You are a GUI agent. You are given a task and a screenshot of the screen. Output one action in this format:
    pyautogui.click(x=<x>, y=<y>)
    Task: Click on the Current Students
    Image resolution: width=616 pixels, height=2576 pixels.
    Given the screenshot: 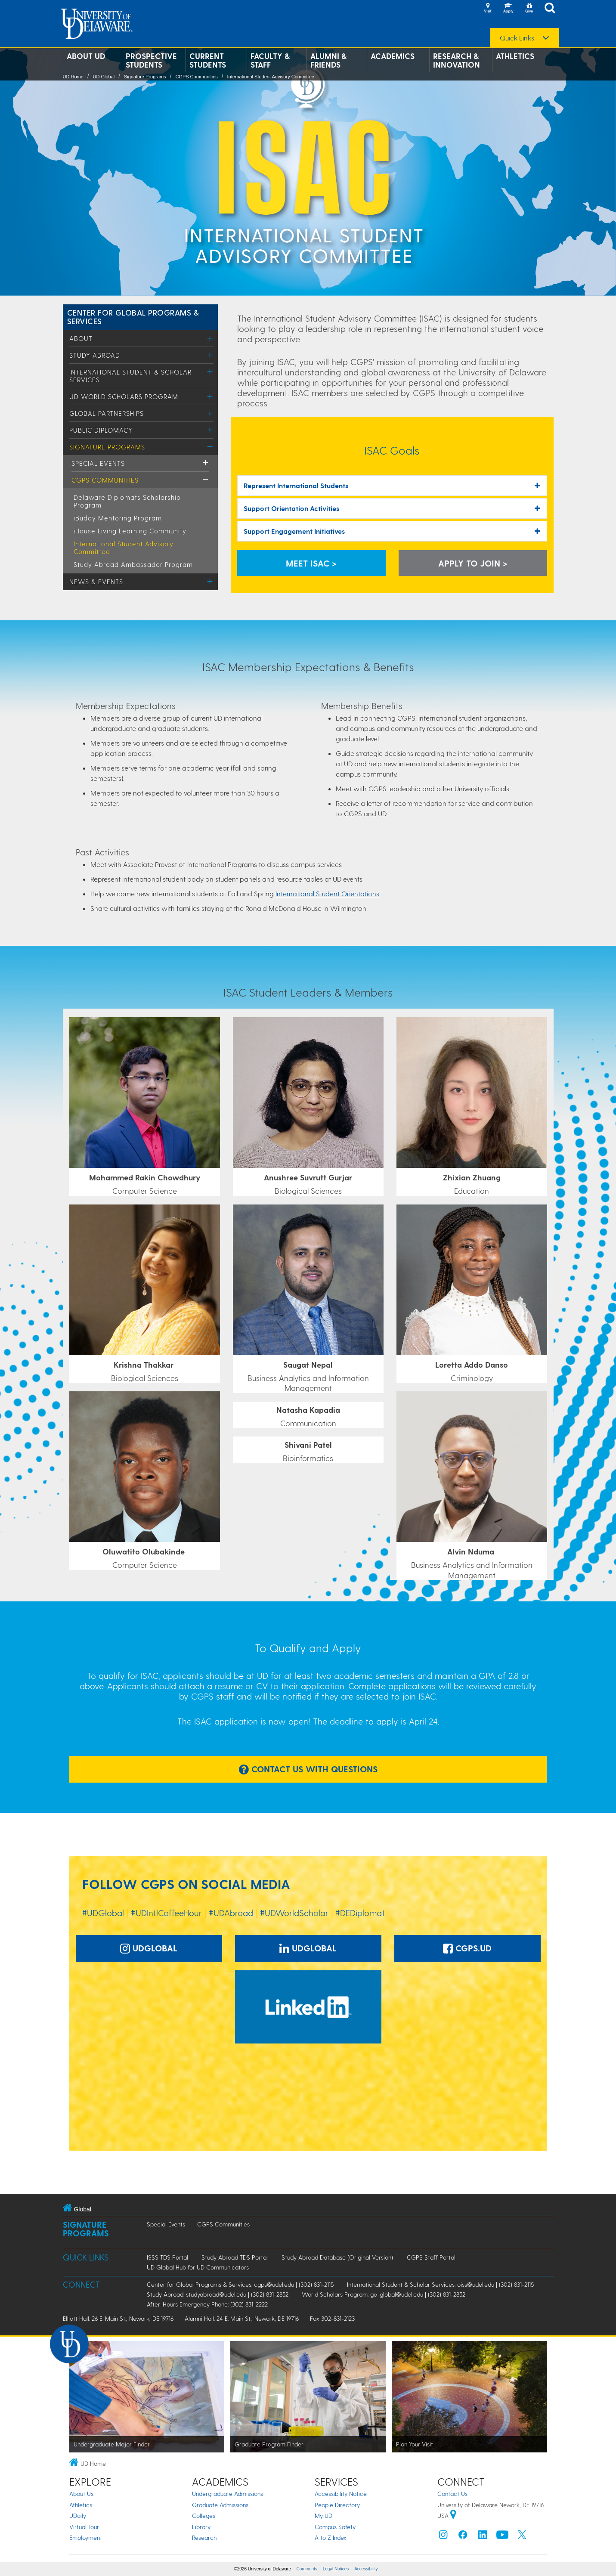 What is the action you would take?
    pyautogui.click(x=207, y=60)
    